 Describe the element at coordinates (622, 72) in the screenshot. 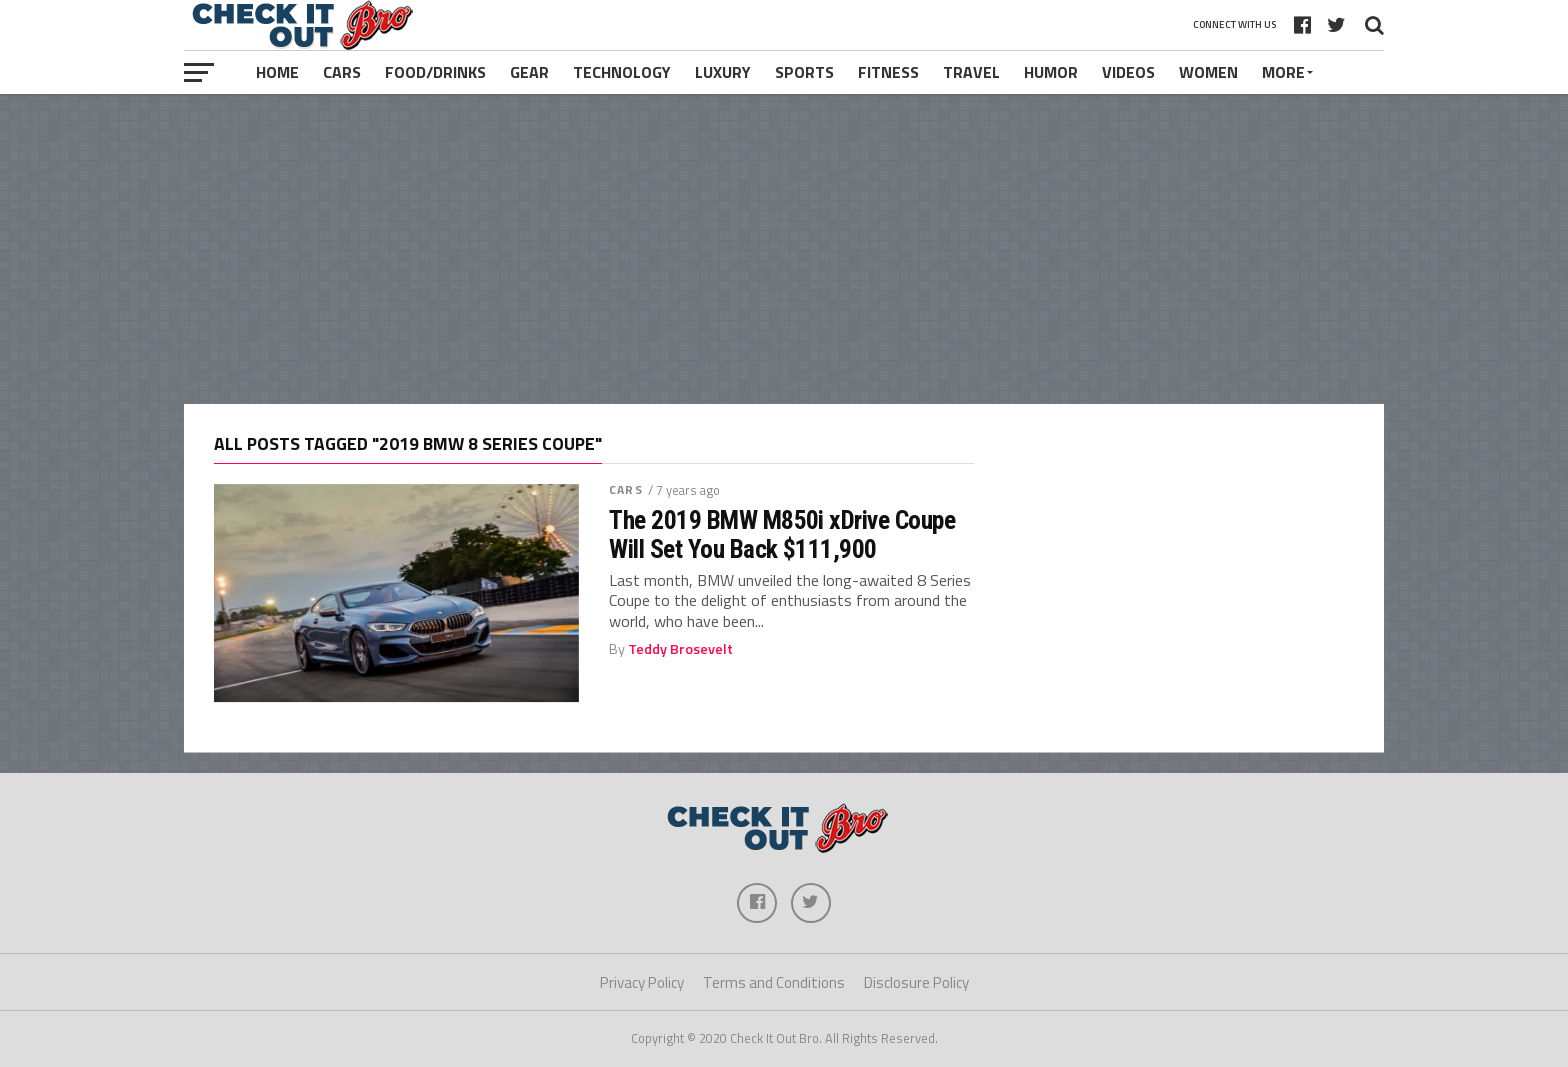

I see `Technology` at that location.